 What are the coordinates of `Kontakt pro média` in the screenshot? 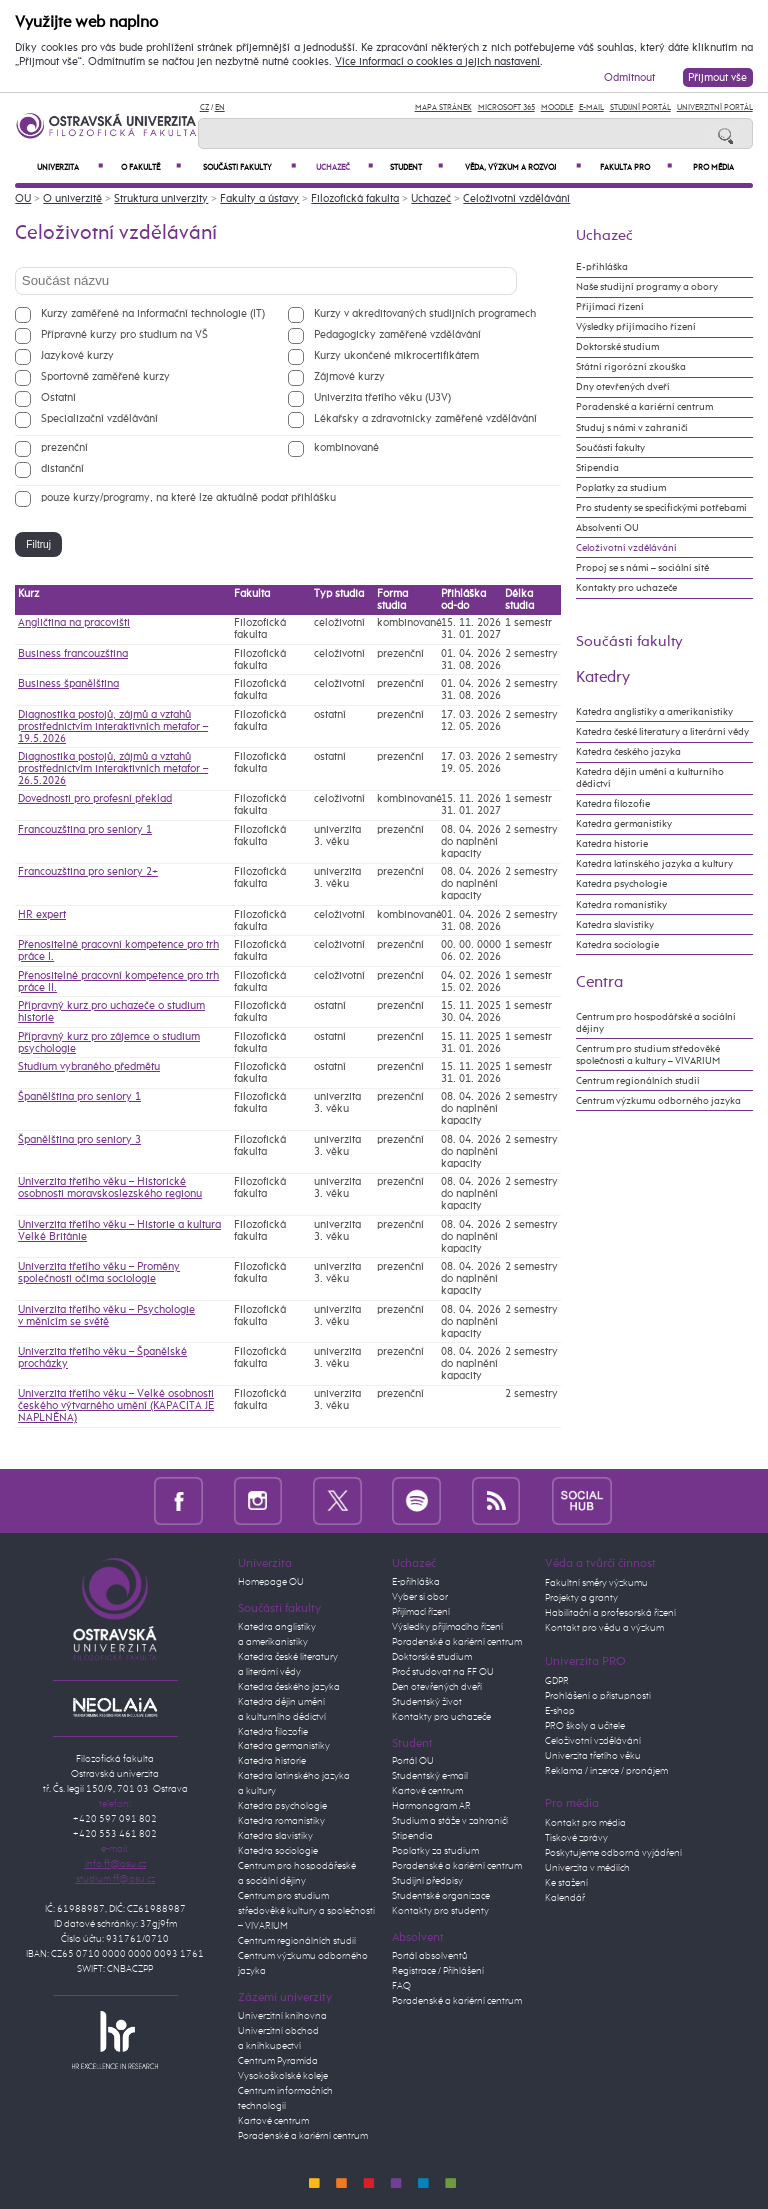 It's located at (585, 1823).